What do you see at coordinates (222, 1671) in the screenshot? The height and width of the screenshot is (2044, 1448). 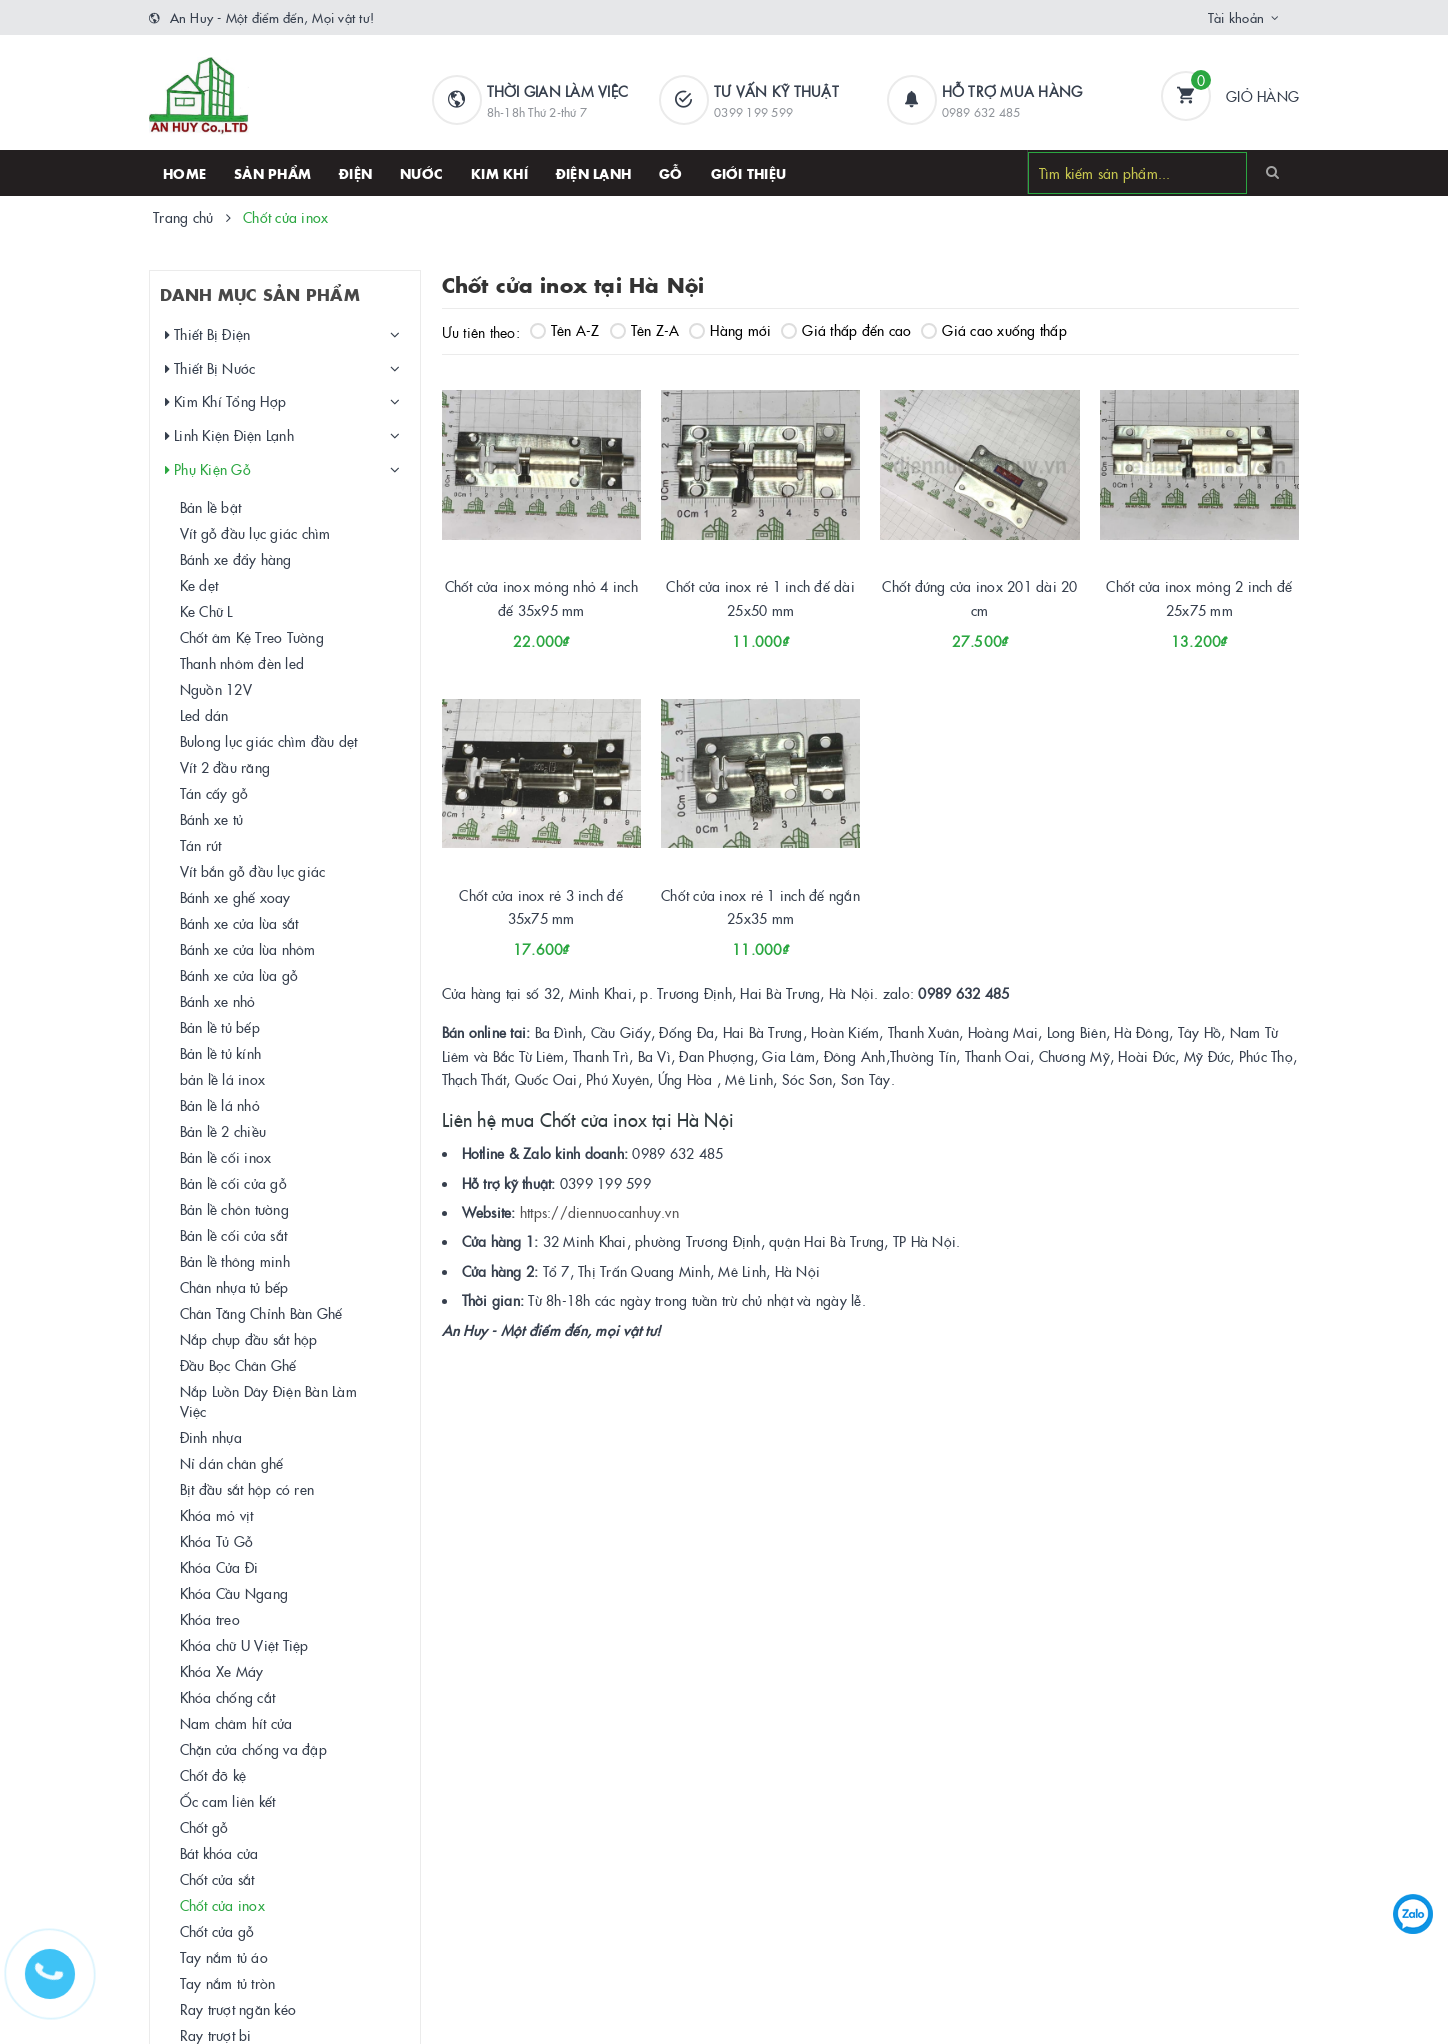 I see `Khóa Xe Máy` at bounding box center [222, 1671].